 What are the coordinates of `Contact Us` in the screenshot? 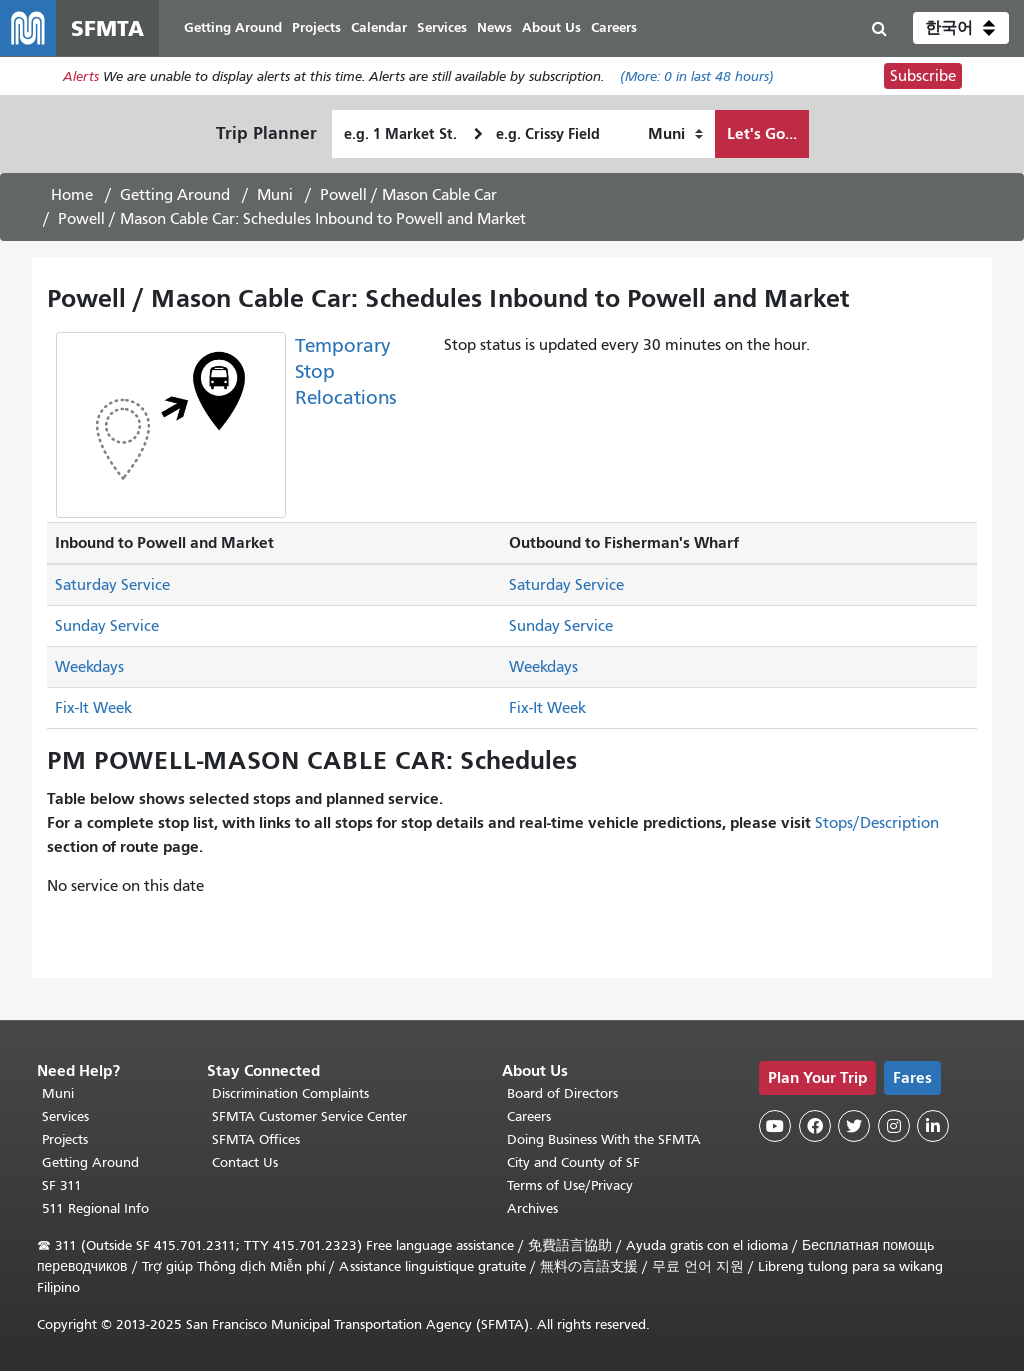 It's located at (245, 1162).